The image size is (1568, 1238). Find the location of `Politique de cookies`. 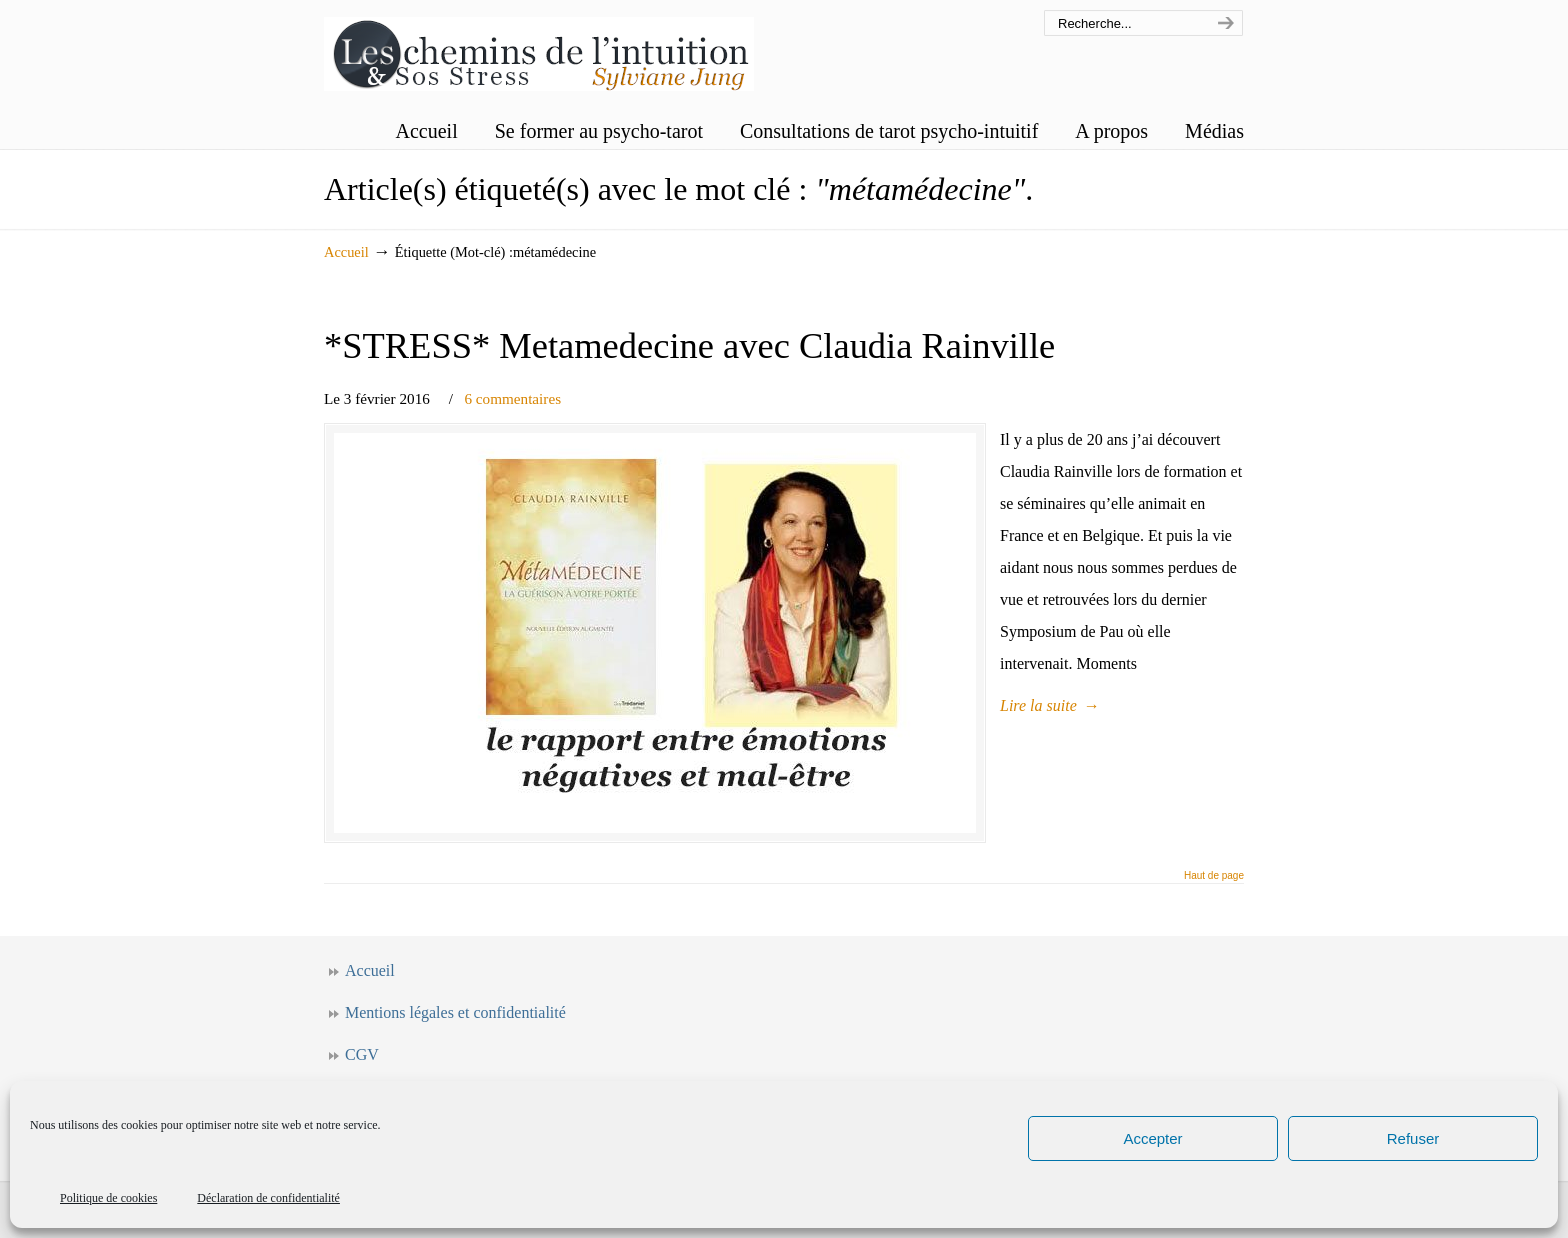

Politique de cookies is located at coordinates (108, 1198).